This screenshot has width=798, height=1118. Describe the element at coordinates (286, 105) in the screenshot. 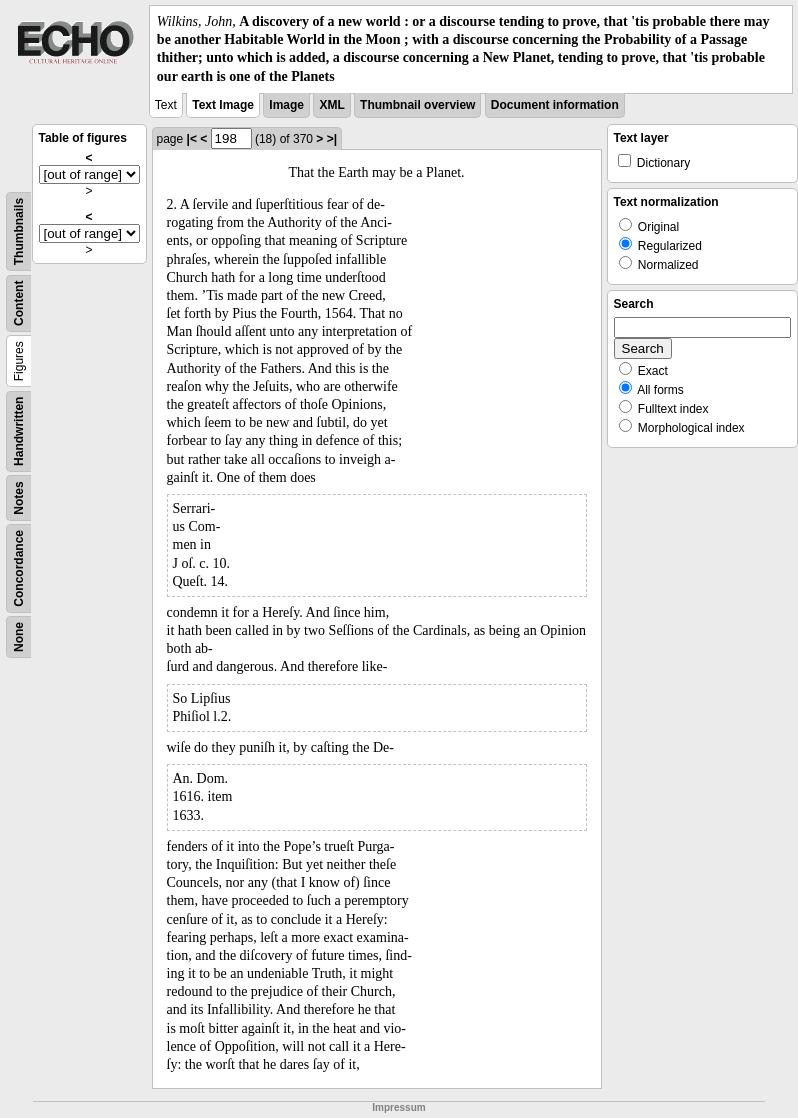

I see `Image` at that location.